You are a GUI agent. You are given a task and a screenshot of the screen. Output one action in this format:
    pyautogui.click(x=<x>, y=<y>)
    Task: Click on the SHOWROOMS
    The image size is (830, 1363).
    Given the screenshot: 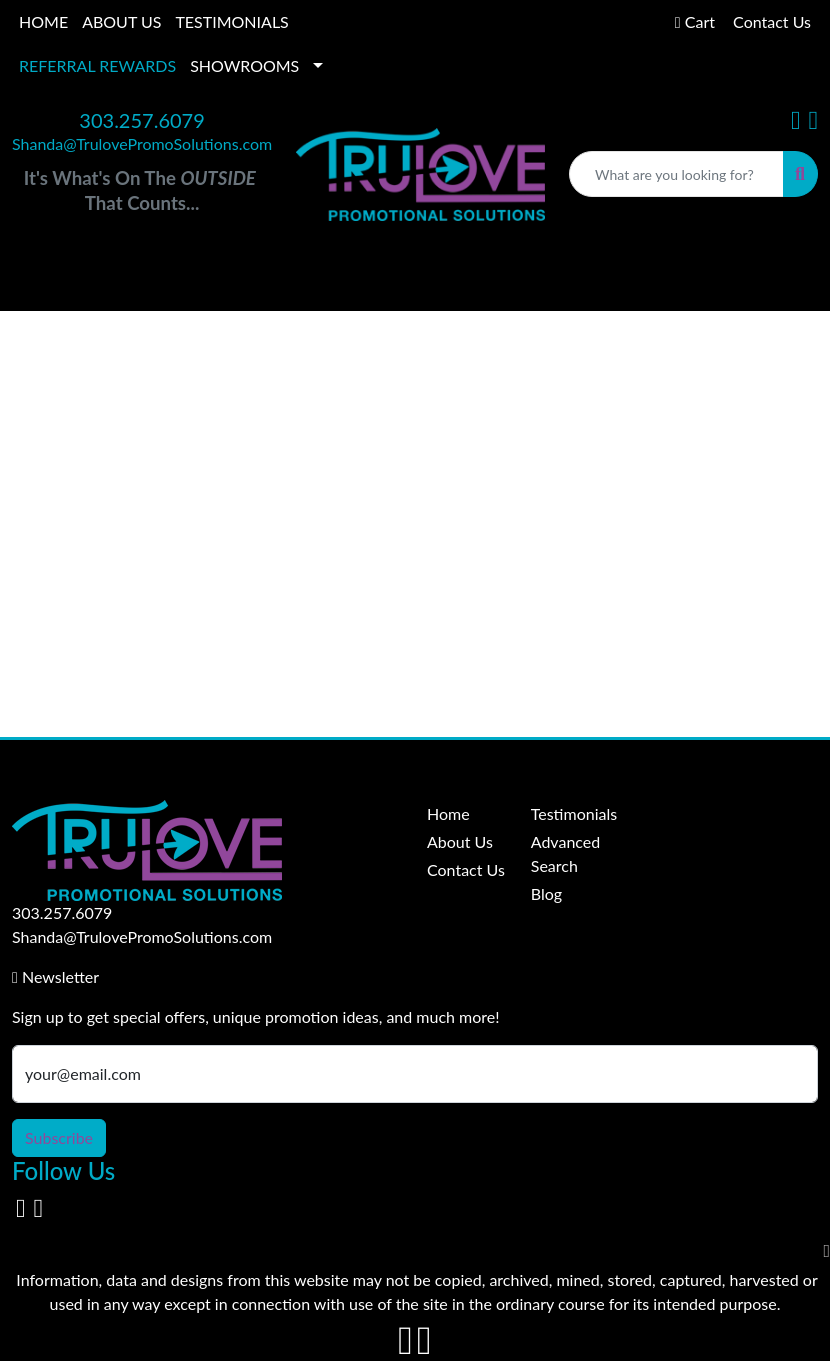 What is the action you would take?
    pyautogui.click(x=244, y=65)
    